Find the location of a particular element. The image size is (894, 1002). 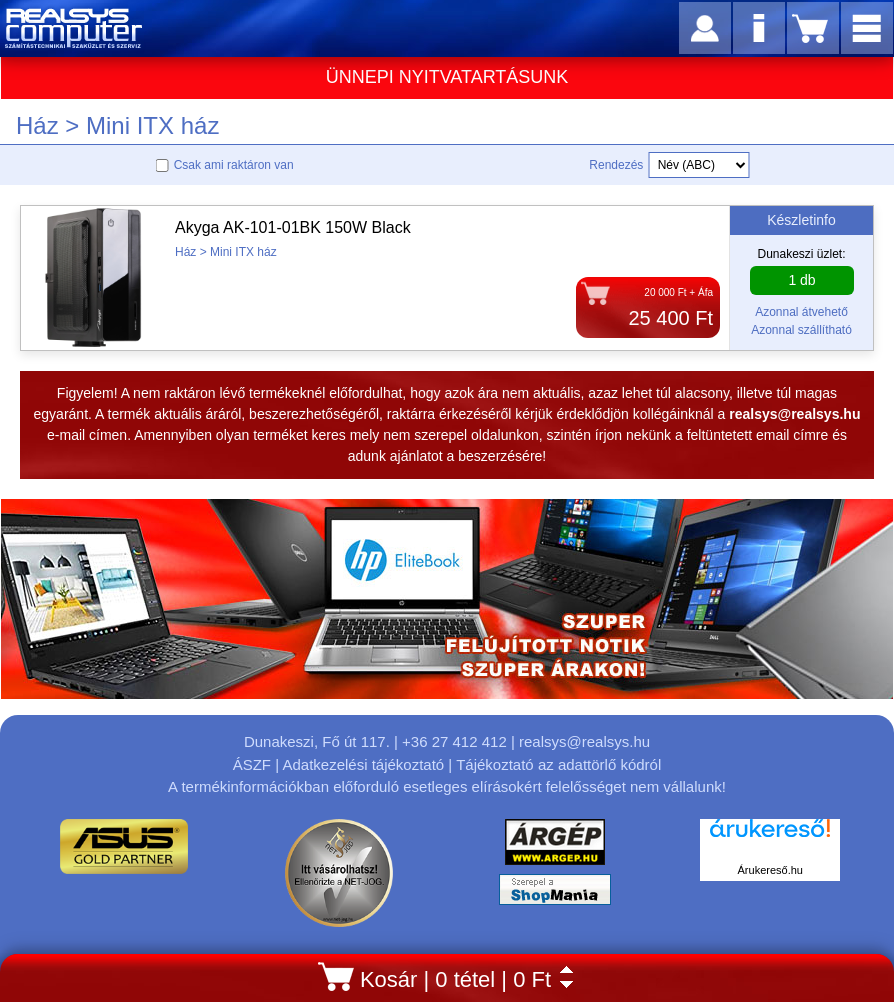

Tájékoztató az adattörlő kódról is located at coordinates (558, 764).